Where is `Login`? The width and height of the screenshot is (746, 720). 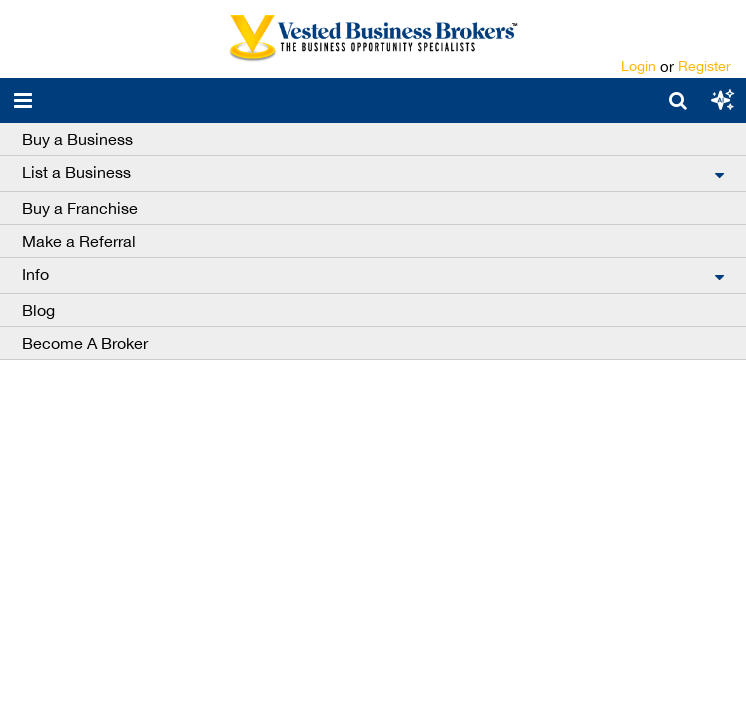
Login is located at coordinates (638, 66).